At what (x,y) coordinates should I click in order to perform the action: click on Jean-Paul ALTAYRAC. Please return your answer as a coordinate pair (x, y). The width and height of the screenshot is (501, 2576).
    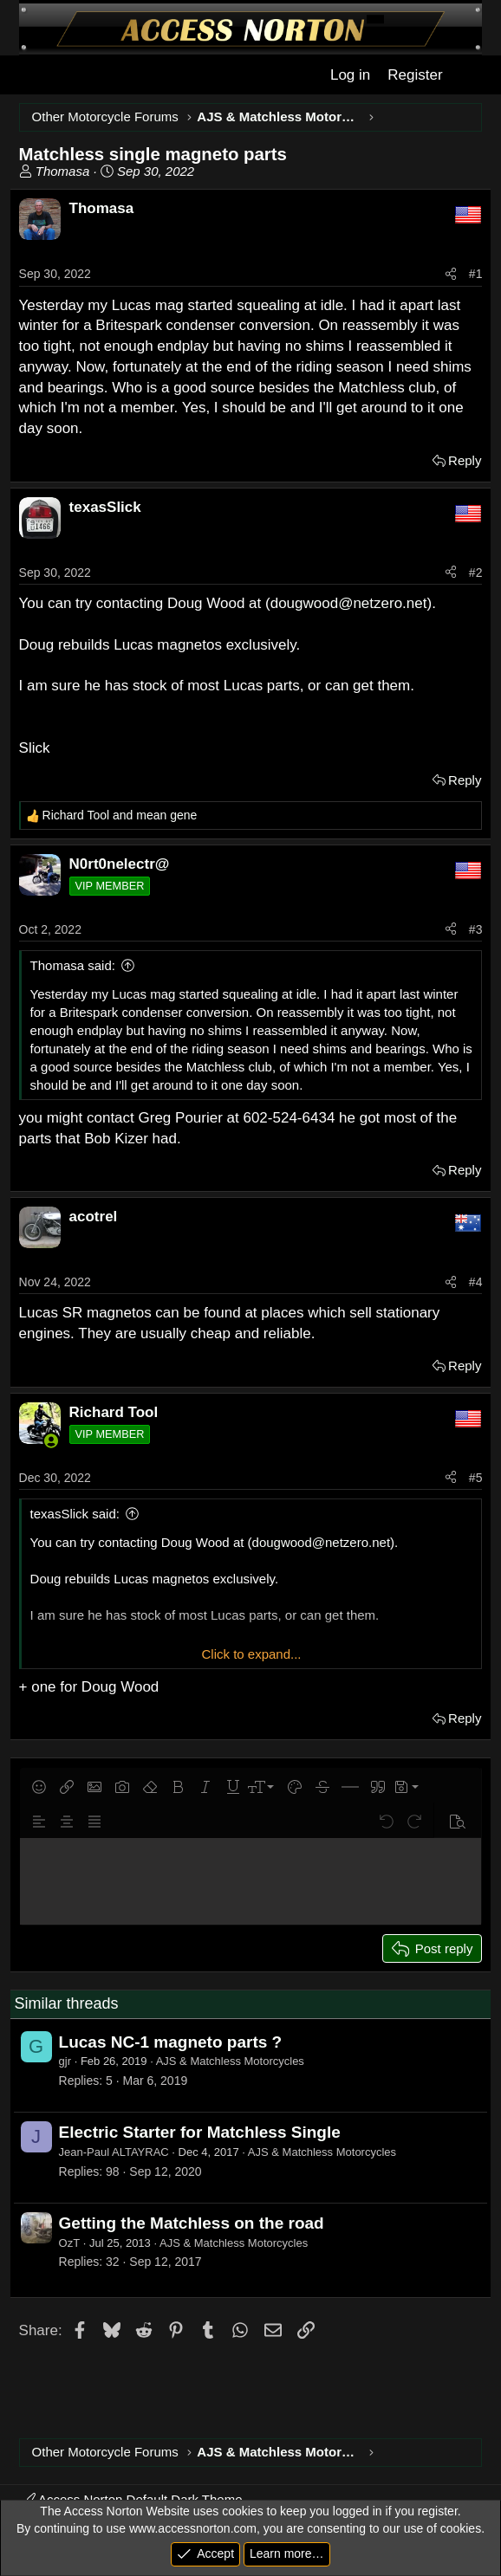
    Looking at the image, I should click on (114, 2152).